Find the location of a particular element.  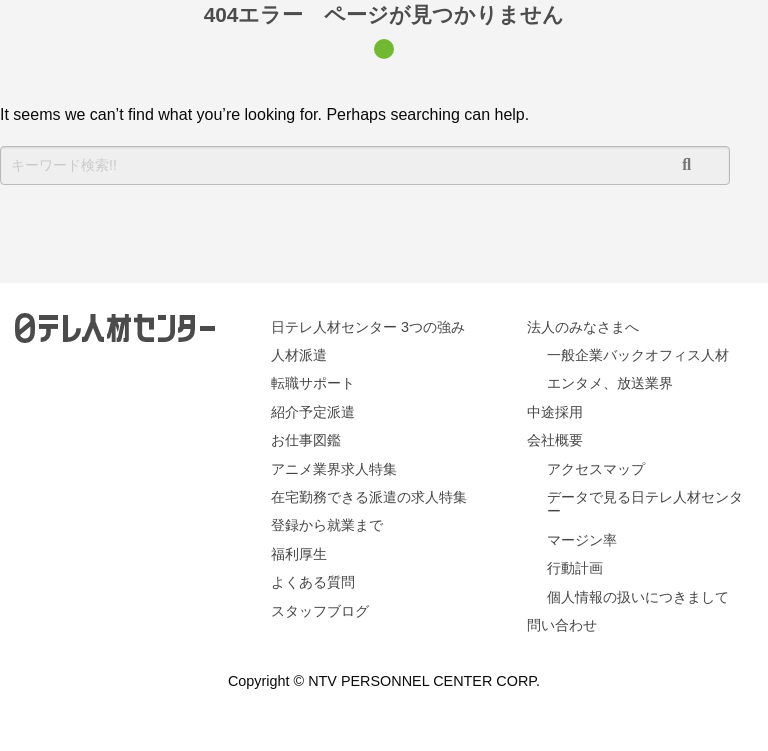

アクセスマップ is located at coordinates (596, 469).